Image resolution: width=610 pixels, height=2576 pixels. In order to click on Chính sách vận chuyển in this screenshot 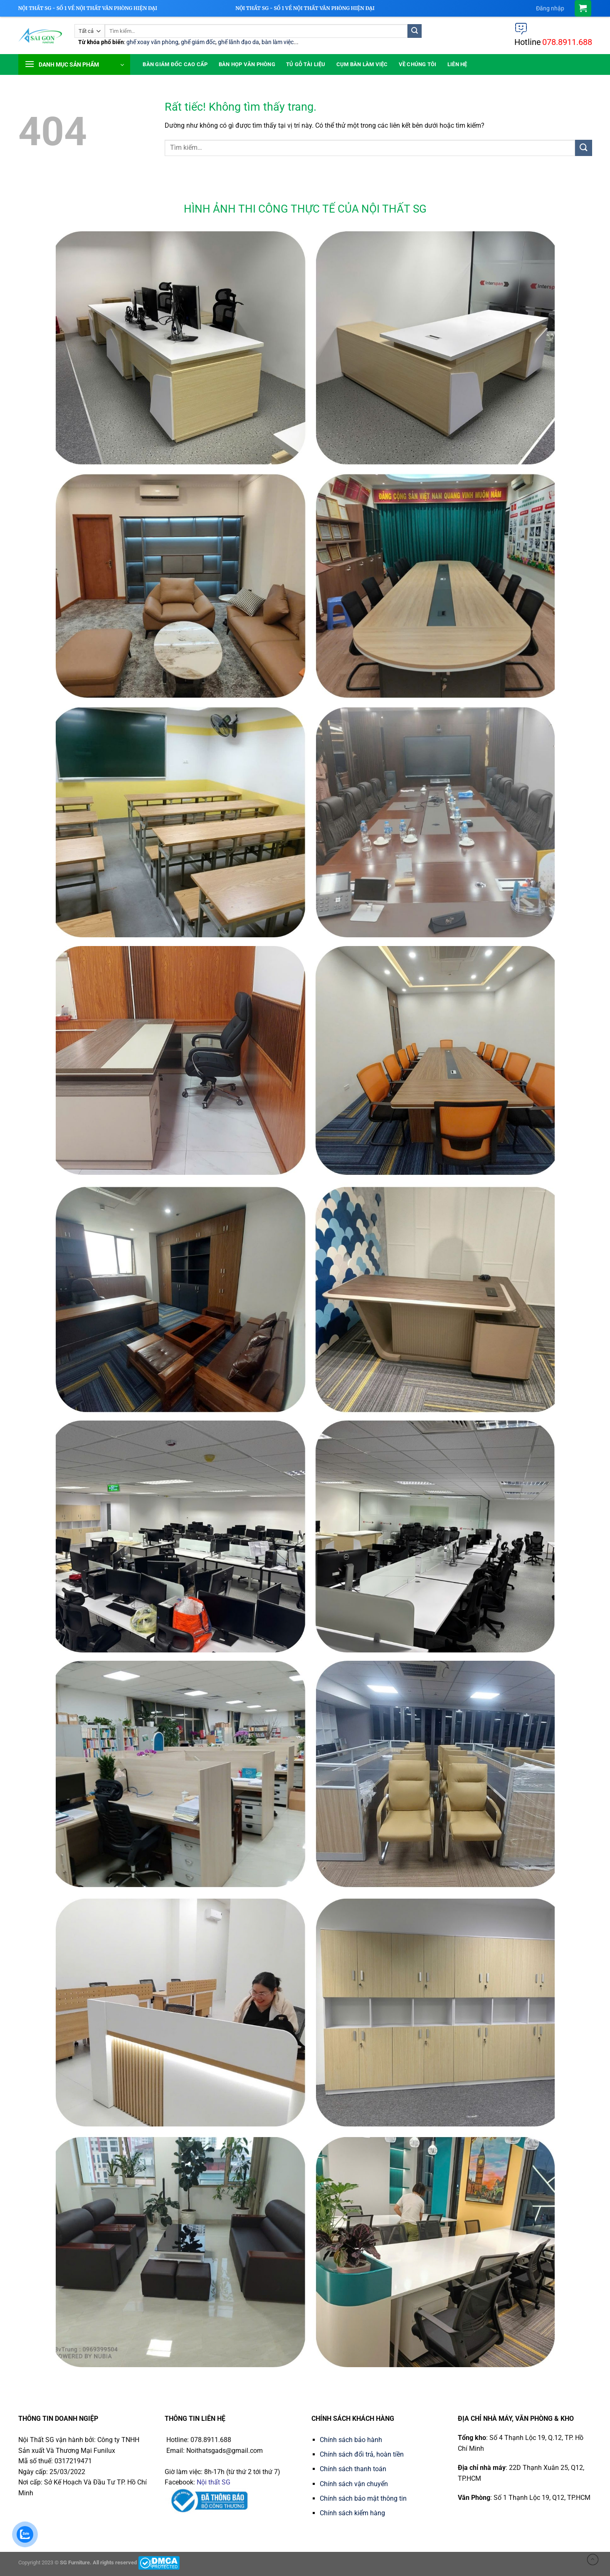, I will do `click(354, 2484)`.